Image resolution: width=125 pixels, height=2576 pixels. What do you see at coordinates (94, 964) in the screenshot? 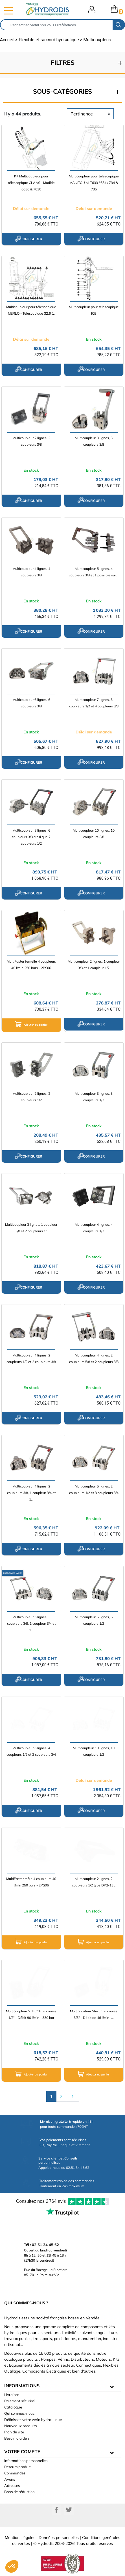
I see `Multicoupleur 2 lignes, 1 coupleur 3/8 et 1 coupleur 1/2` at bounding box center [94, 964].